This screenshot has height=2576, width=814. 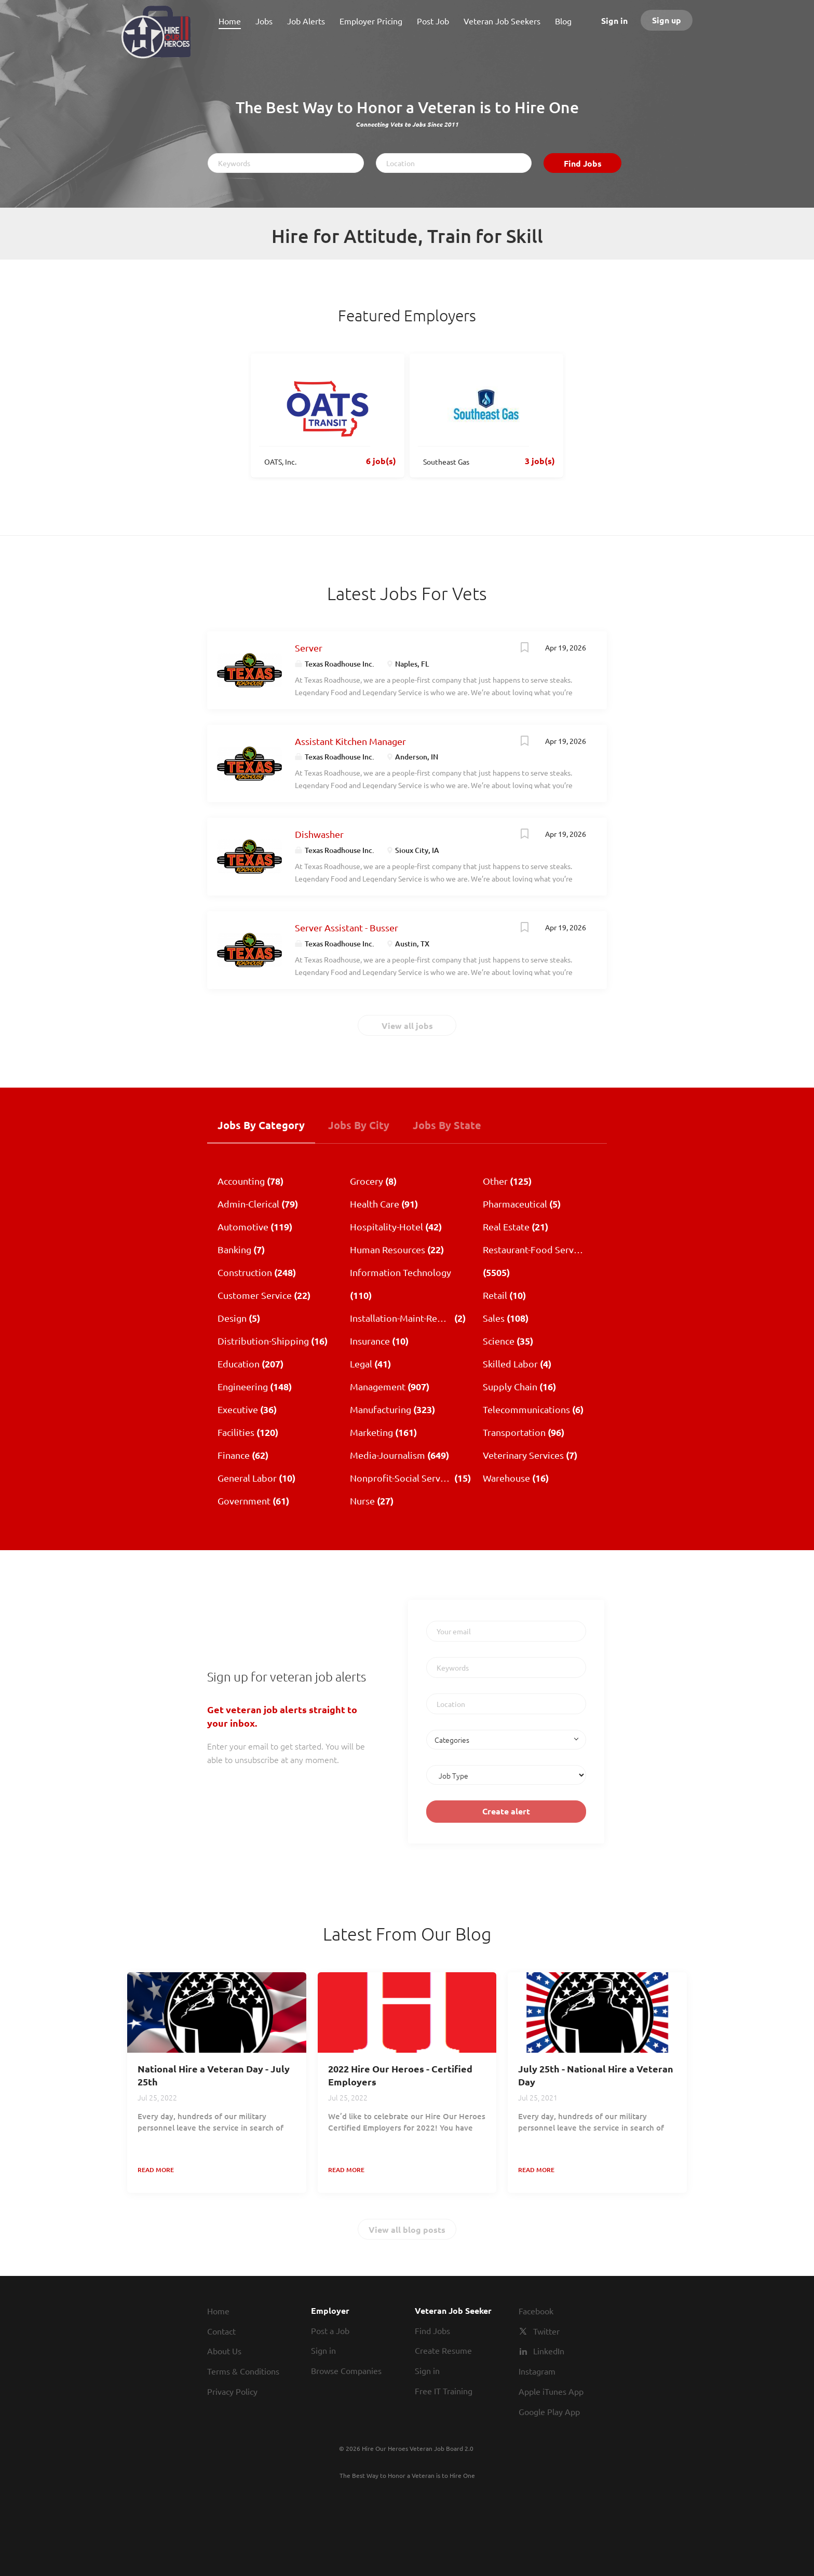 What do you see at coordinates (319, 834) in the screenshot?
I see `Dishwasher` at bounding box center [319, 834].